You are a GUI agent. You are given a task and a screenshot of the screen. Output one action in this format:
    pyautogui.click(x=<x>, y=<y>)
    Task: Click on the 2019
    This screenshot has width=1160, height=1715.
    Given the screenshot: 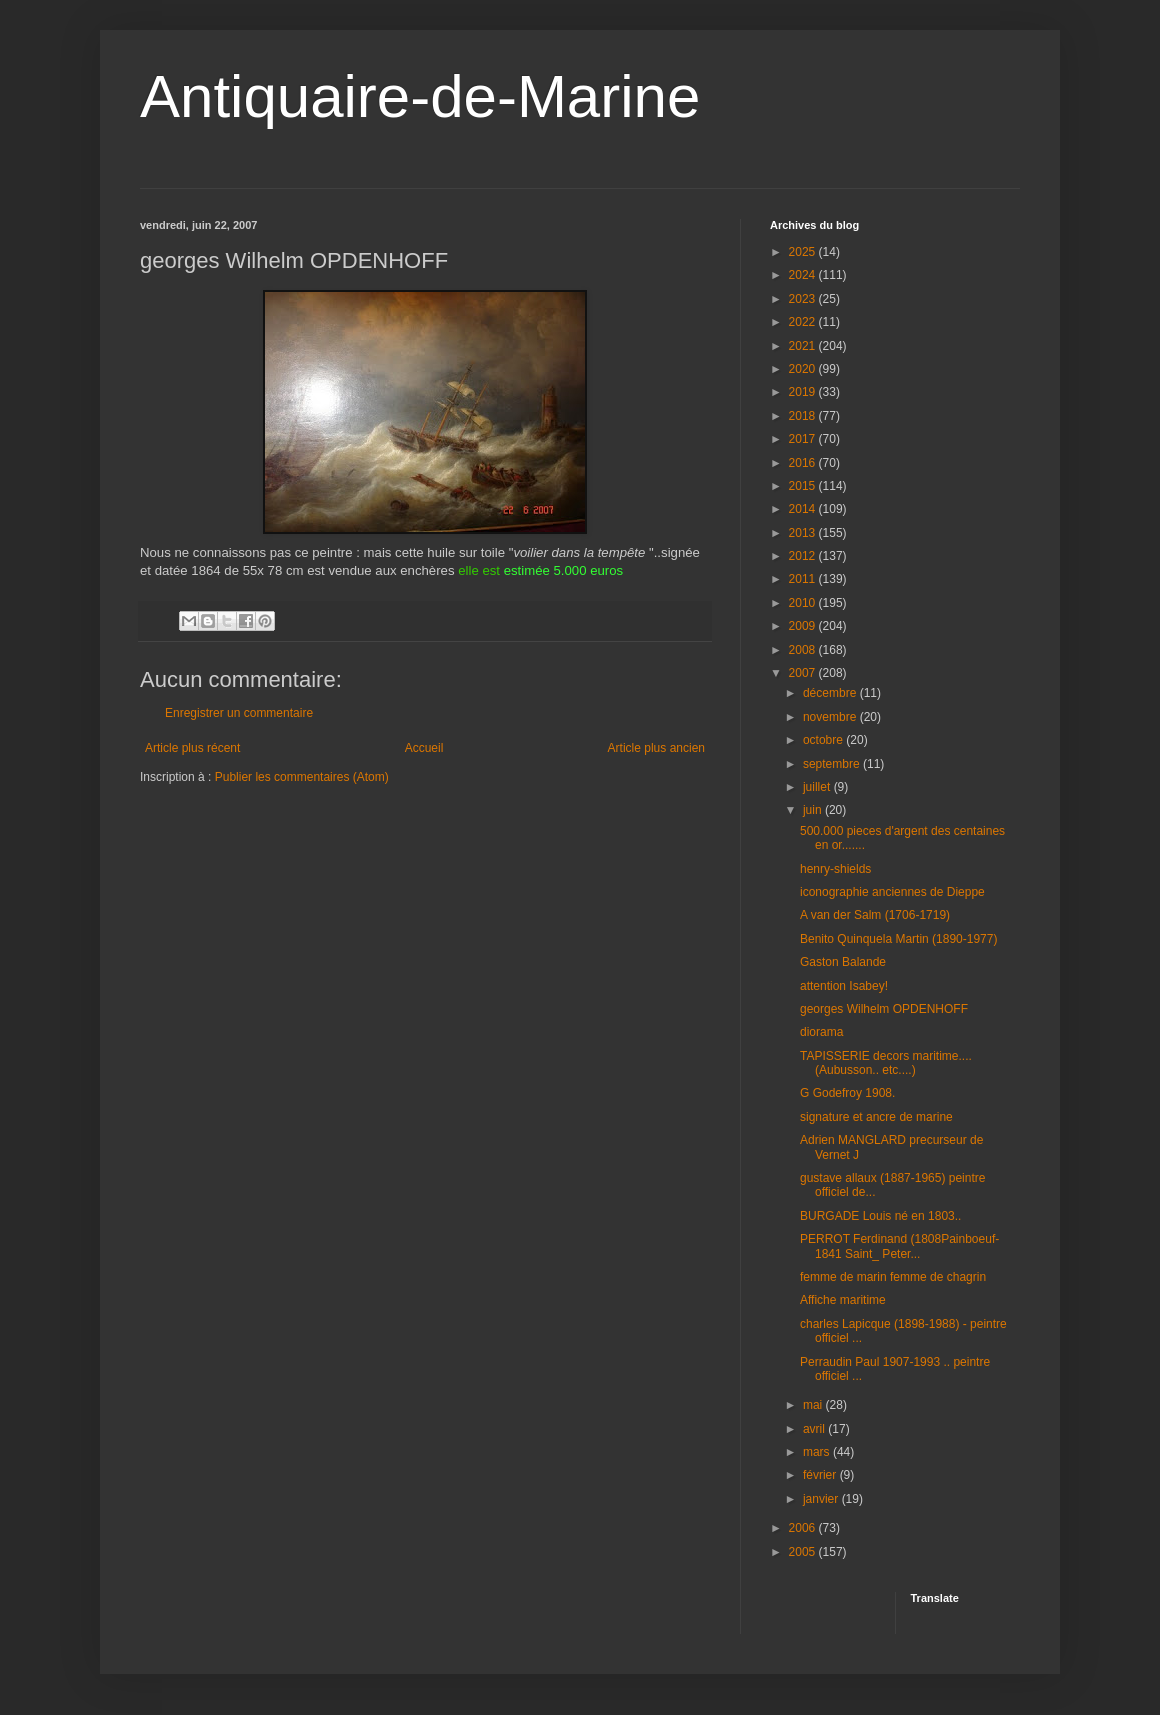 What is the action you would take?
    pyautogui.click(x=804, y=392)
    